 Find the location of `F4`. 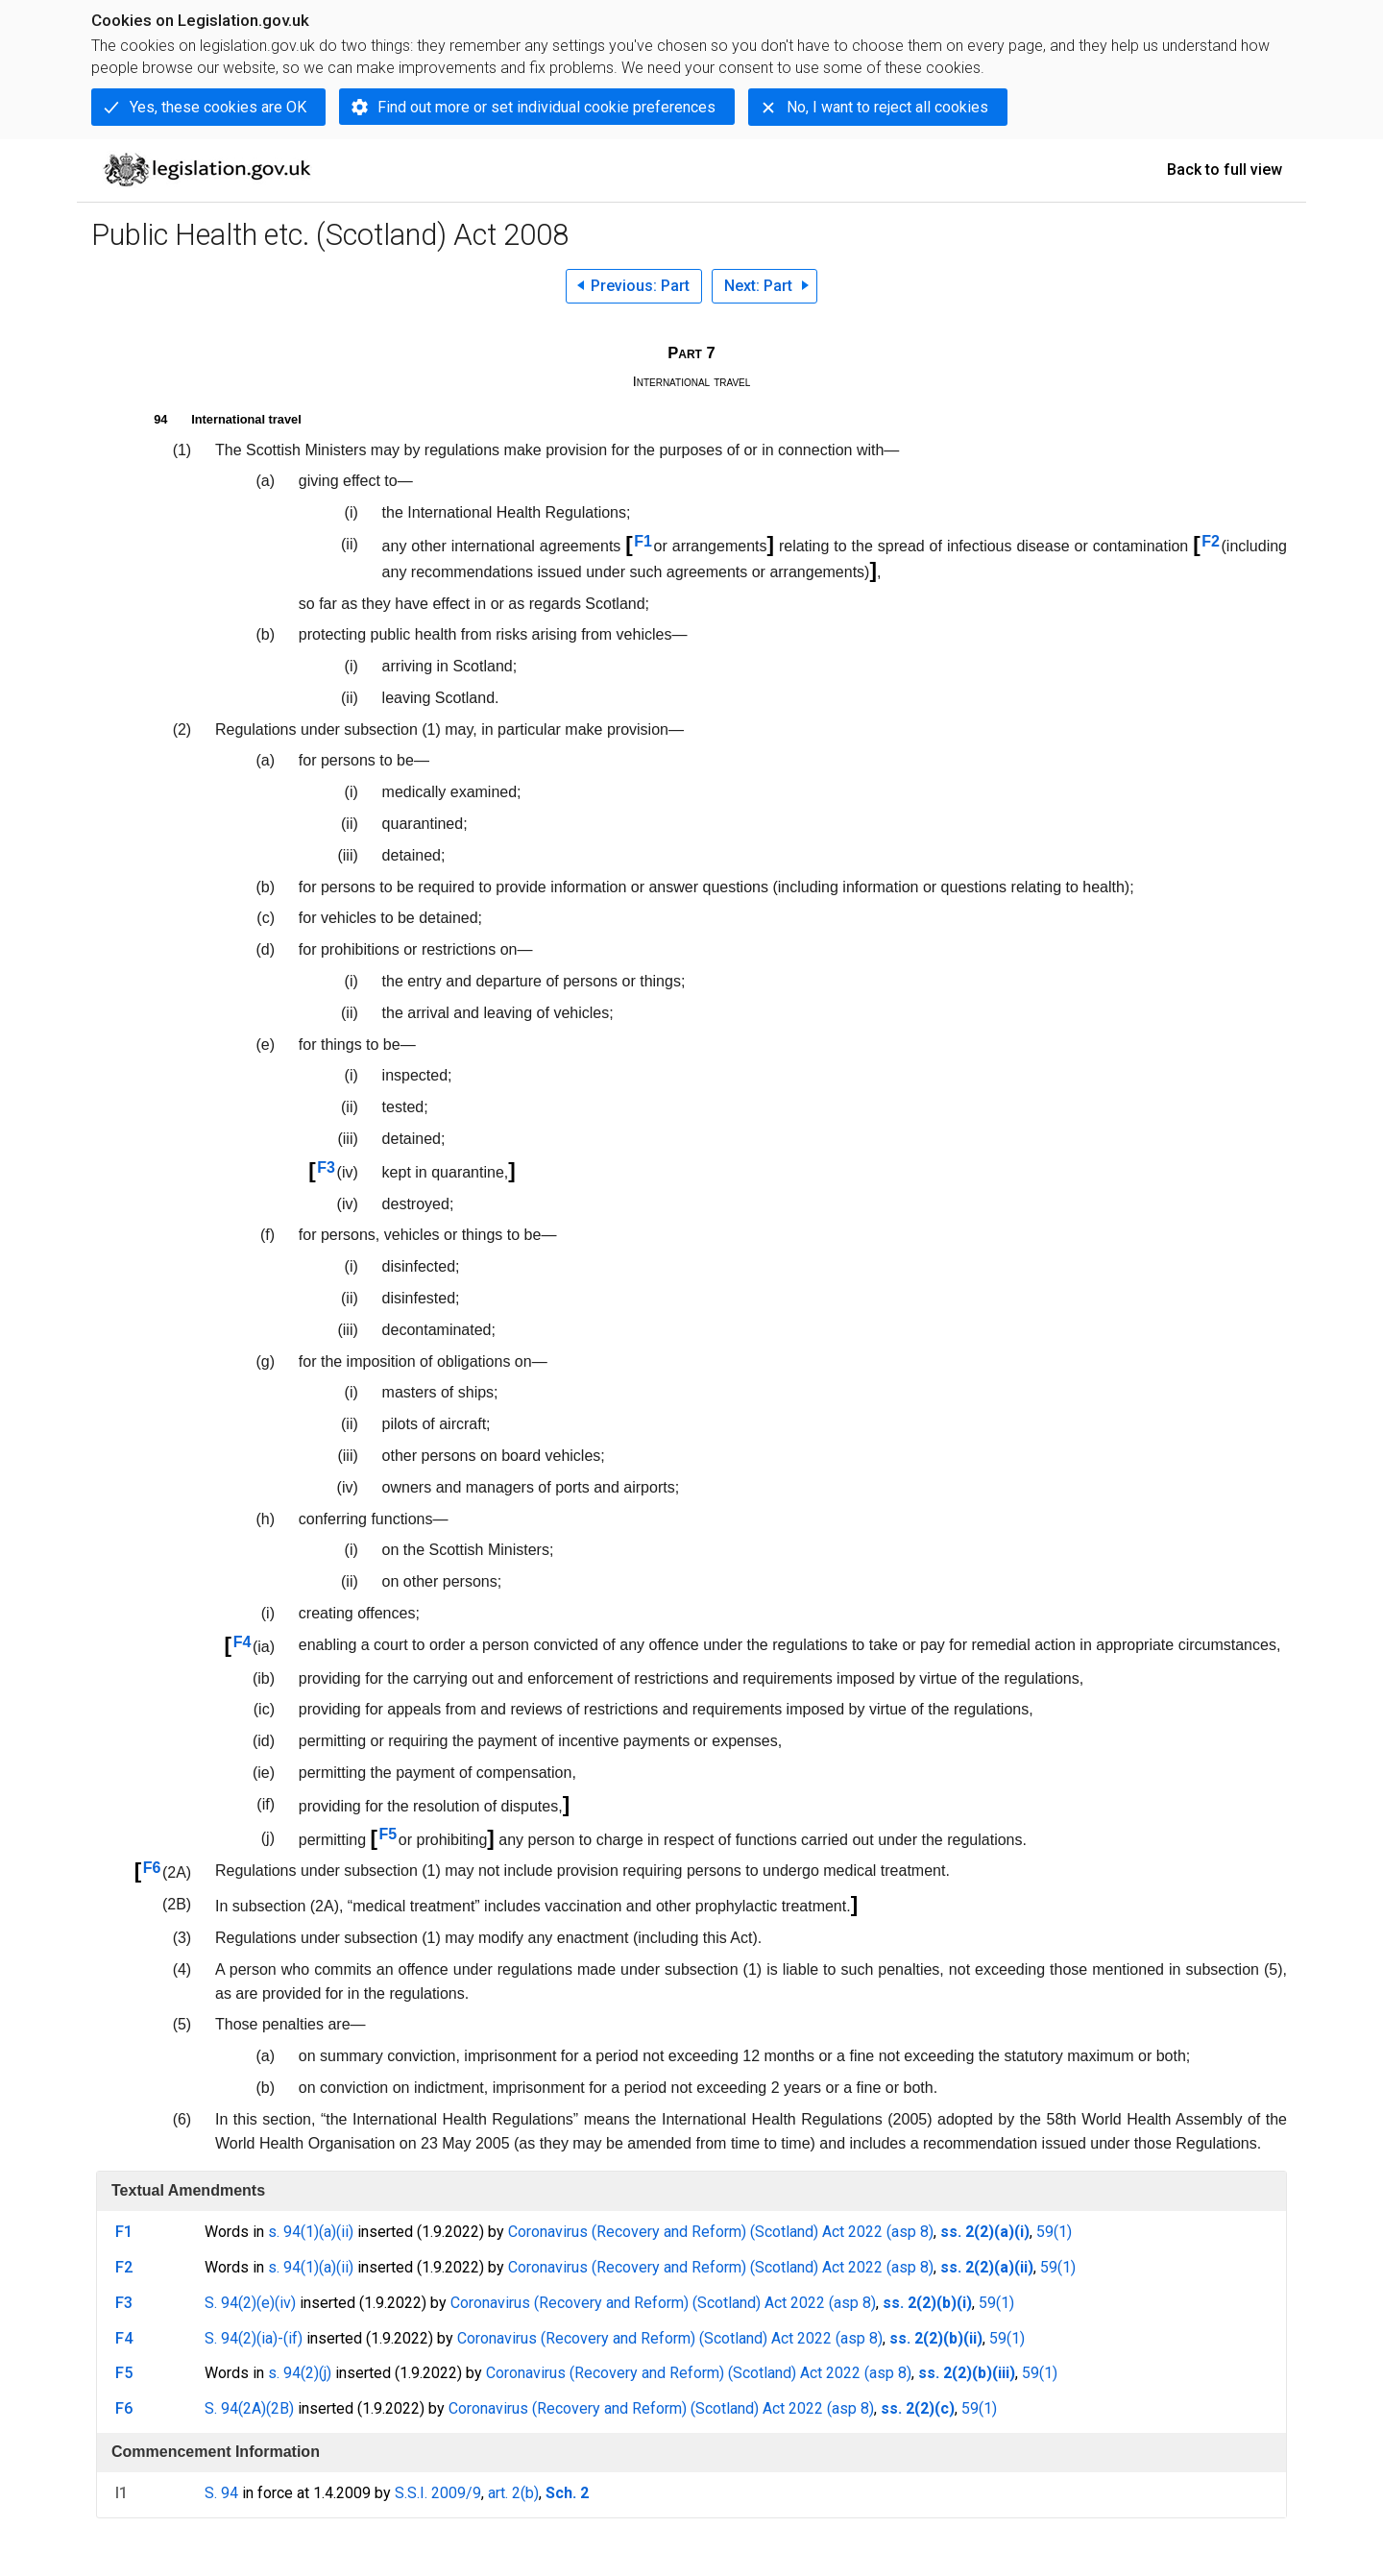

F4 is located at coordinates (242, 1642).